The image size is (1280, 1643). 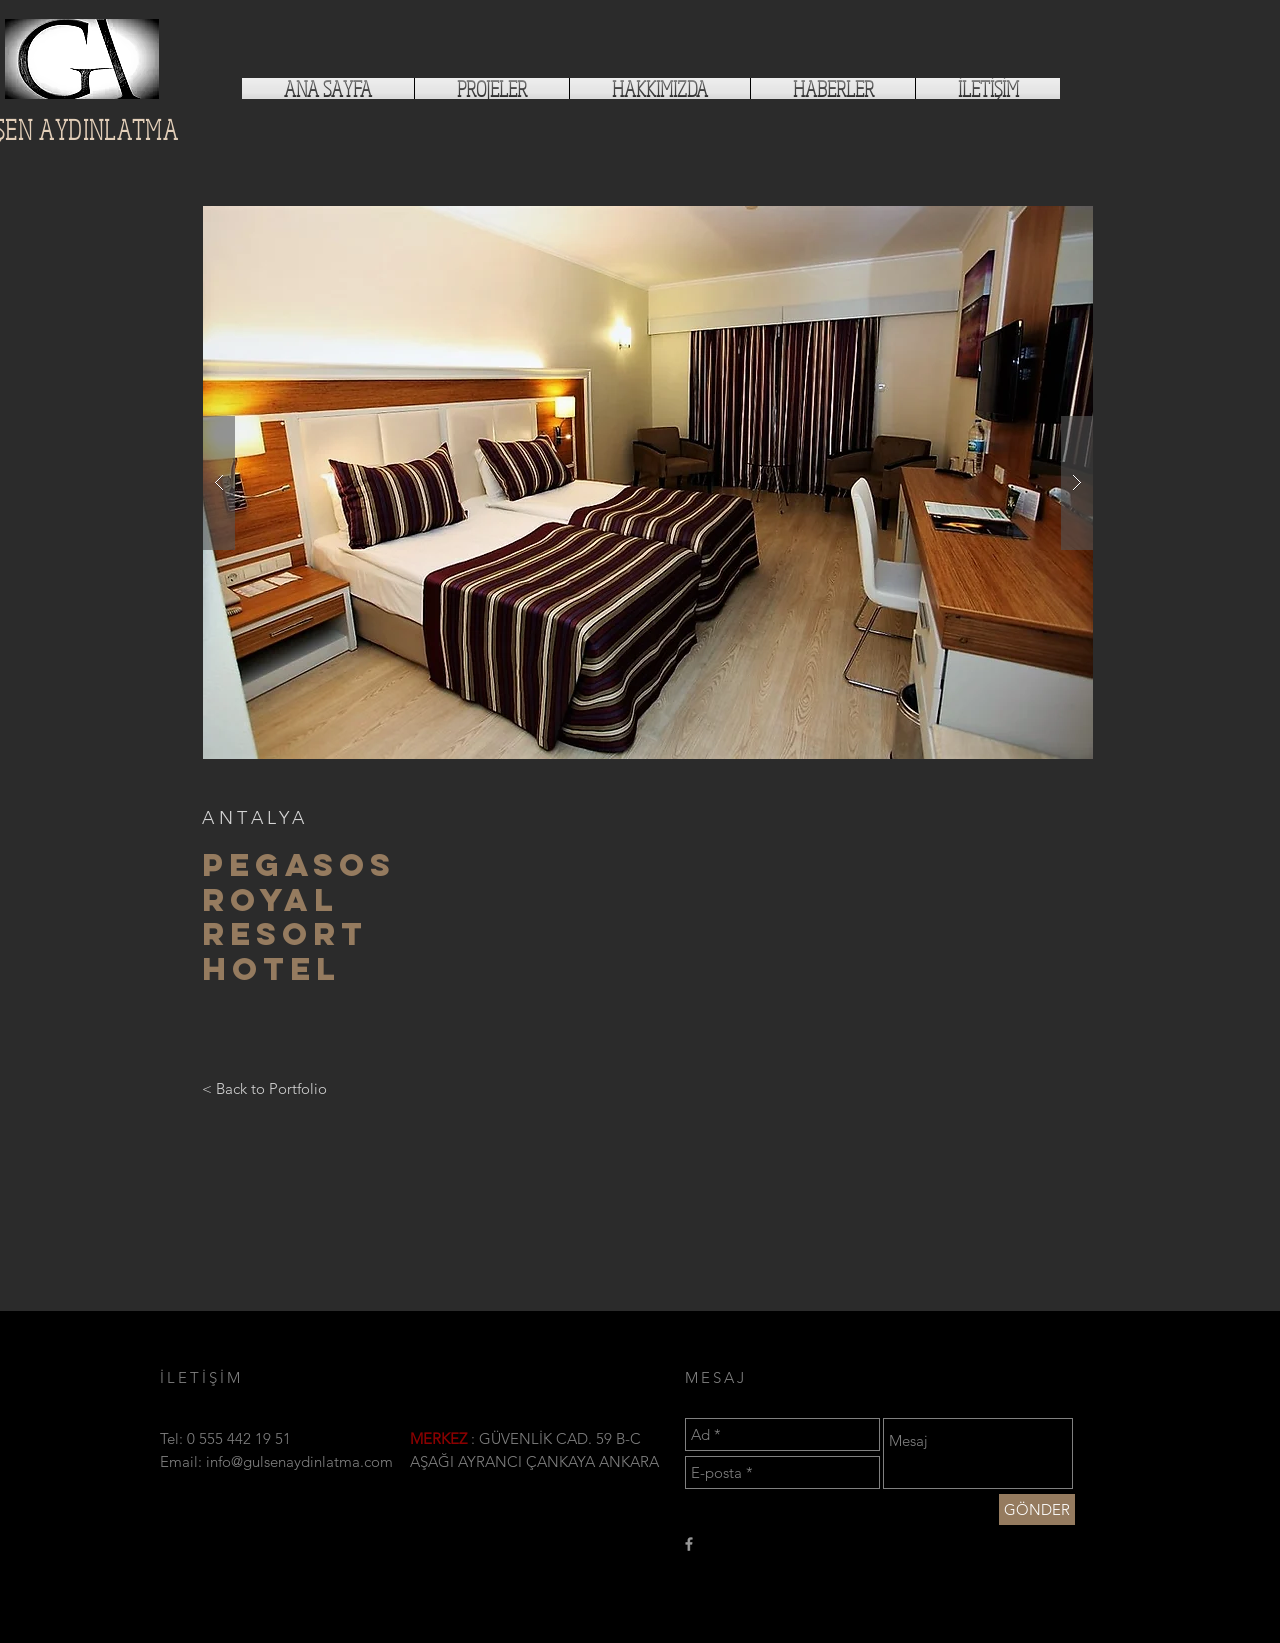 I want to click on [< Back to Portfolio], so click(x=264, y=1088).